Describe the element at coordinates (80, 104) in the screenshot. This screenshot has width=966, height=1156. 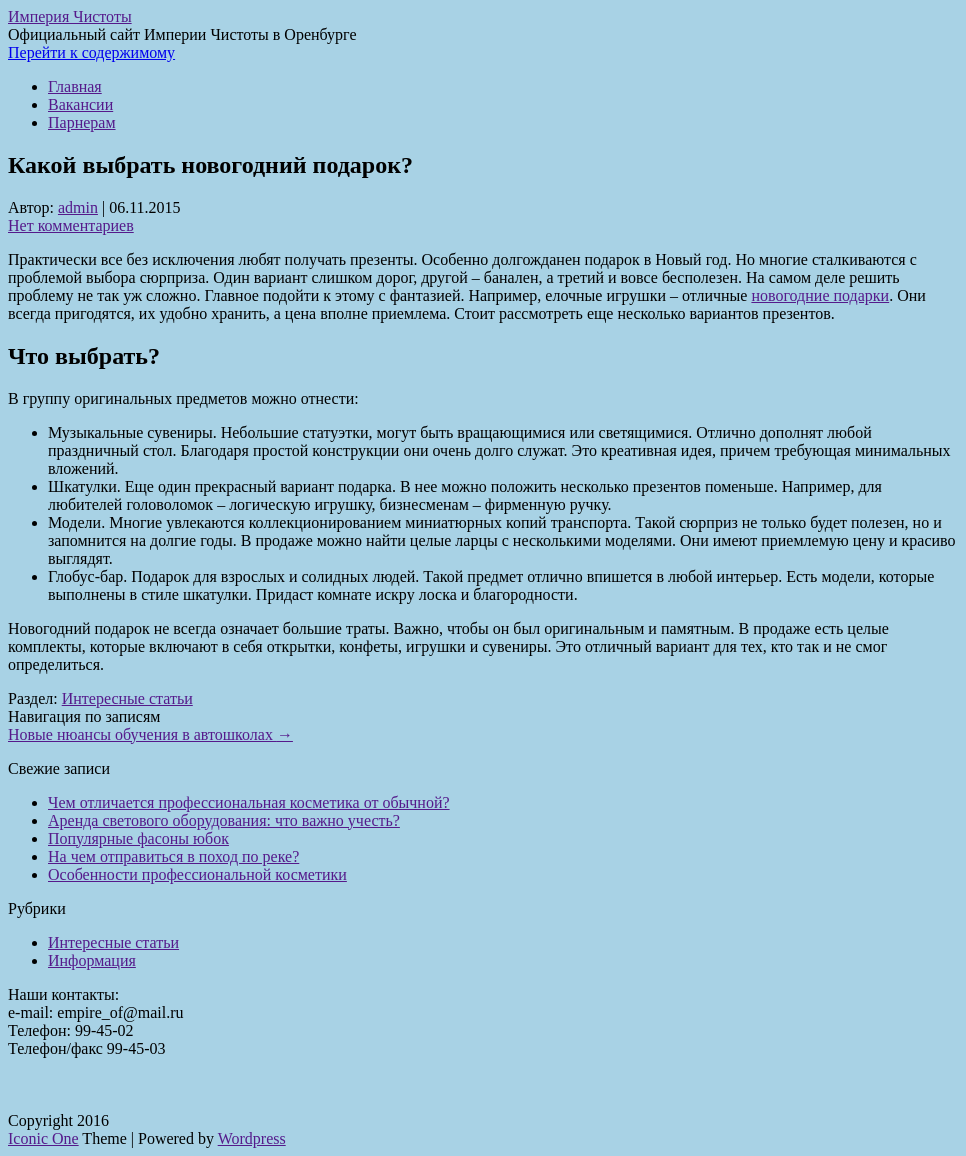
I see `Вакансии` at that location.